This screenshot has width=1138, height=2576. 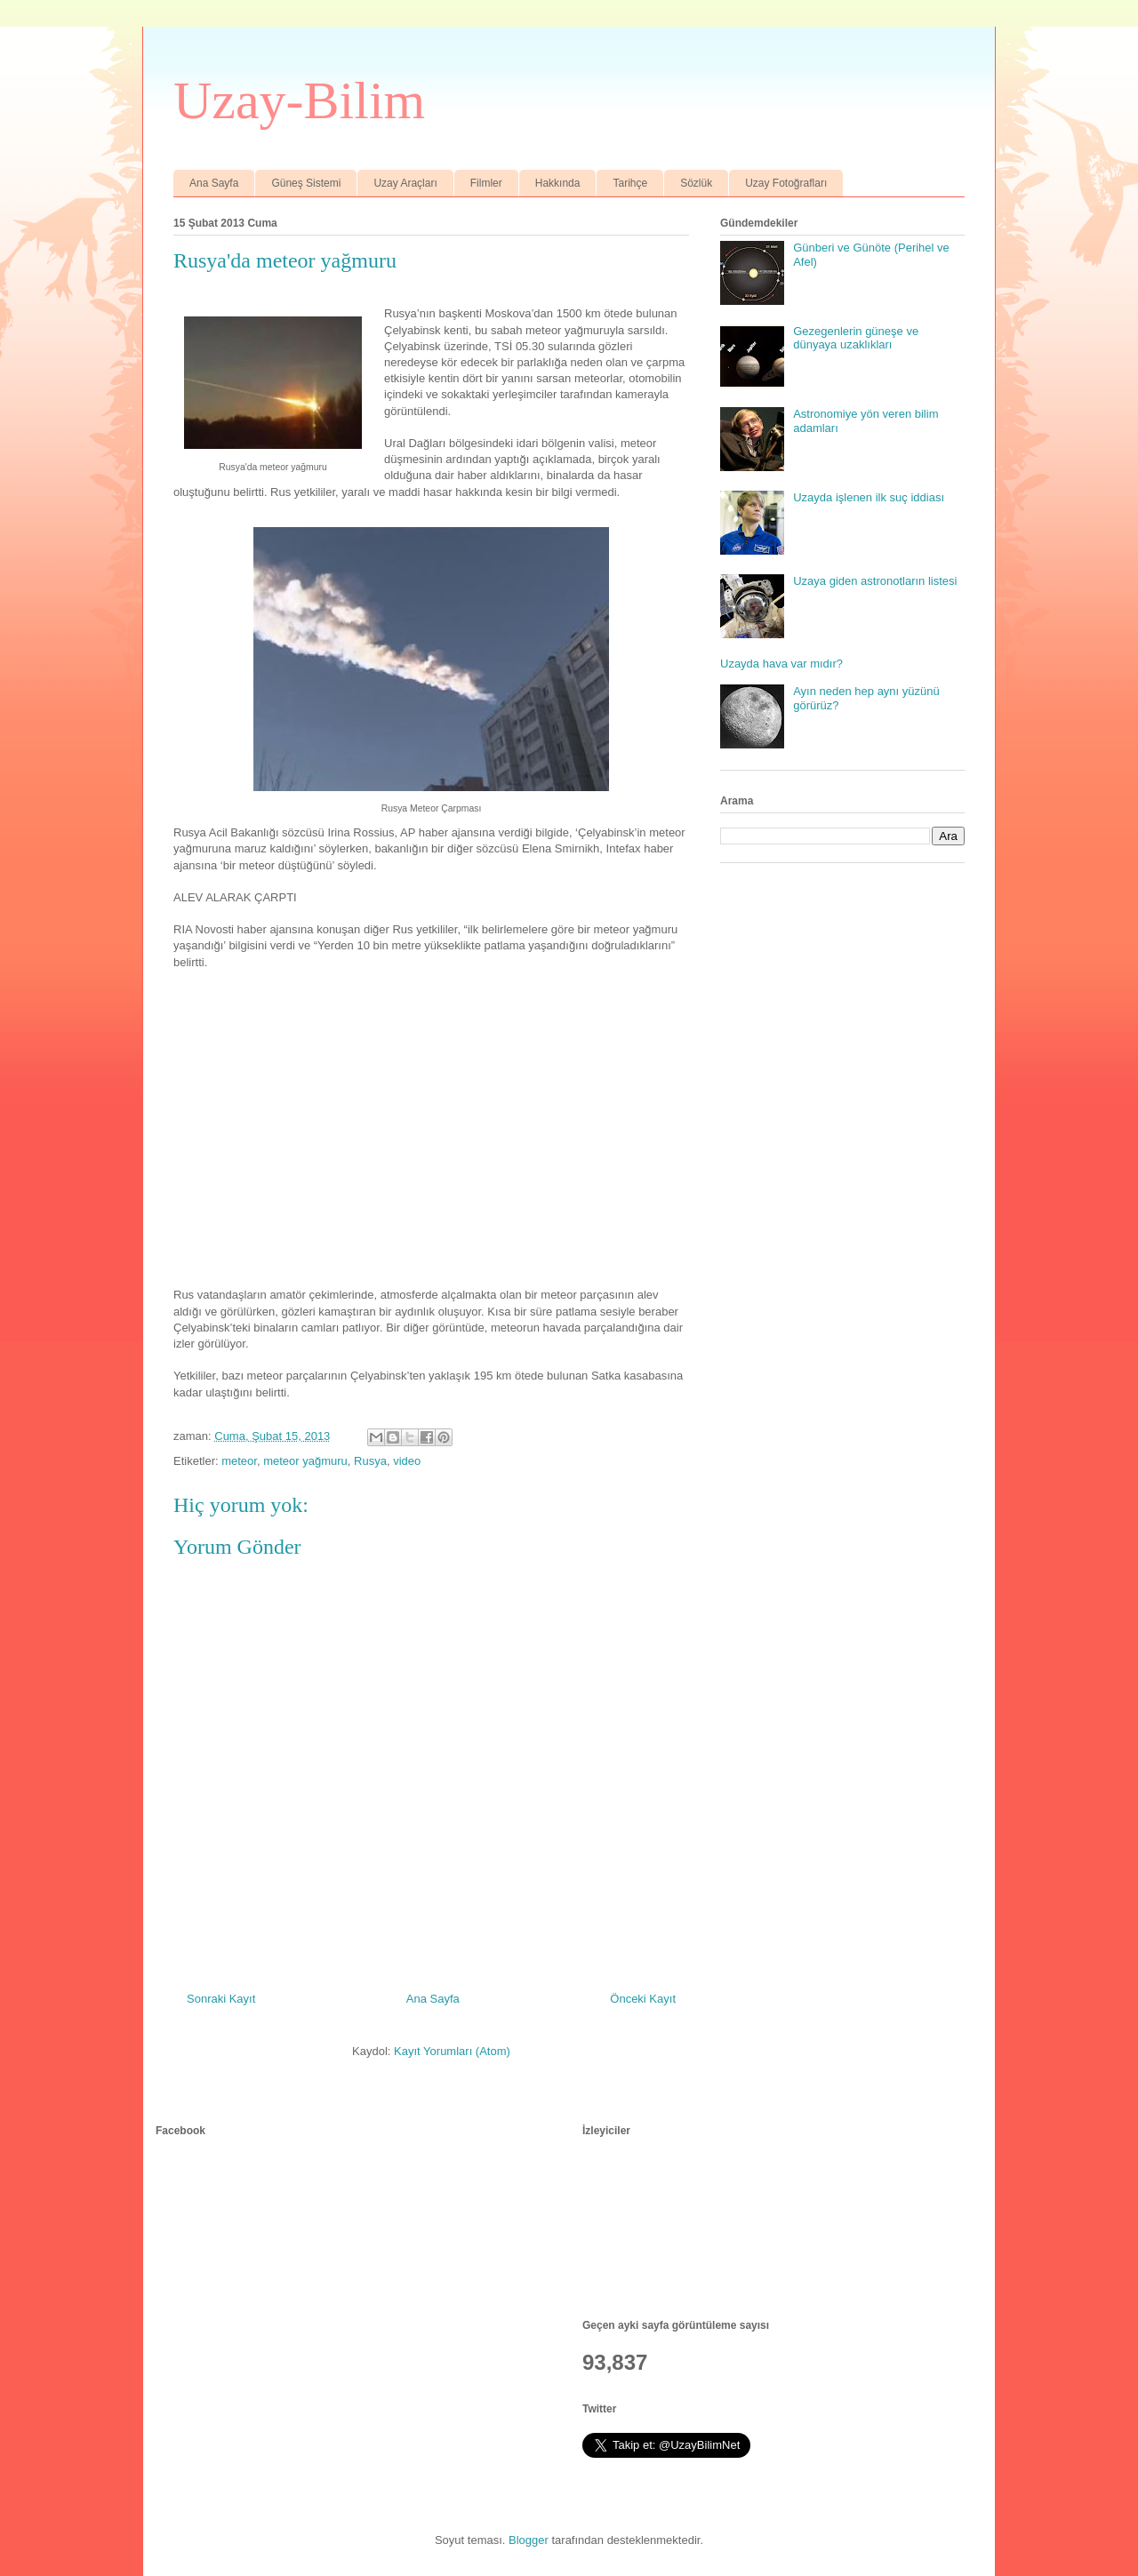 What do you see at coordinates (370, 1461) in the screenshot?
I see `Rusya` at bounding box center [370, 1461].